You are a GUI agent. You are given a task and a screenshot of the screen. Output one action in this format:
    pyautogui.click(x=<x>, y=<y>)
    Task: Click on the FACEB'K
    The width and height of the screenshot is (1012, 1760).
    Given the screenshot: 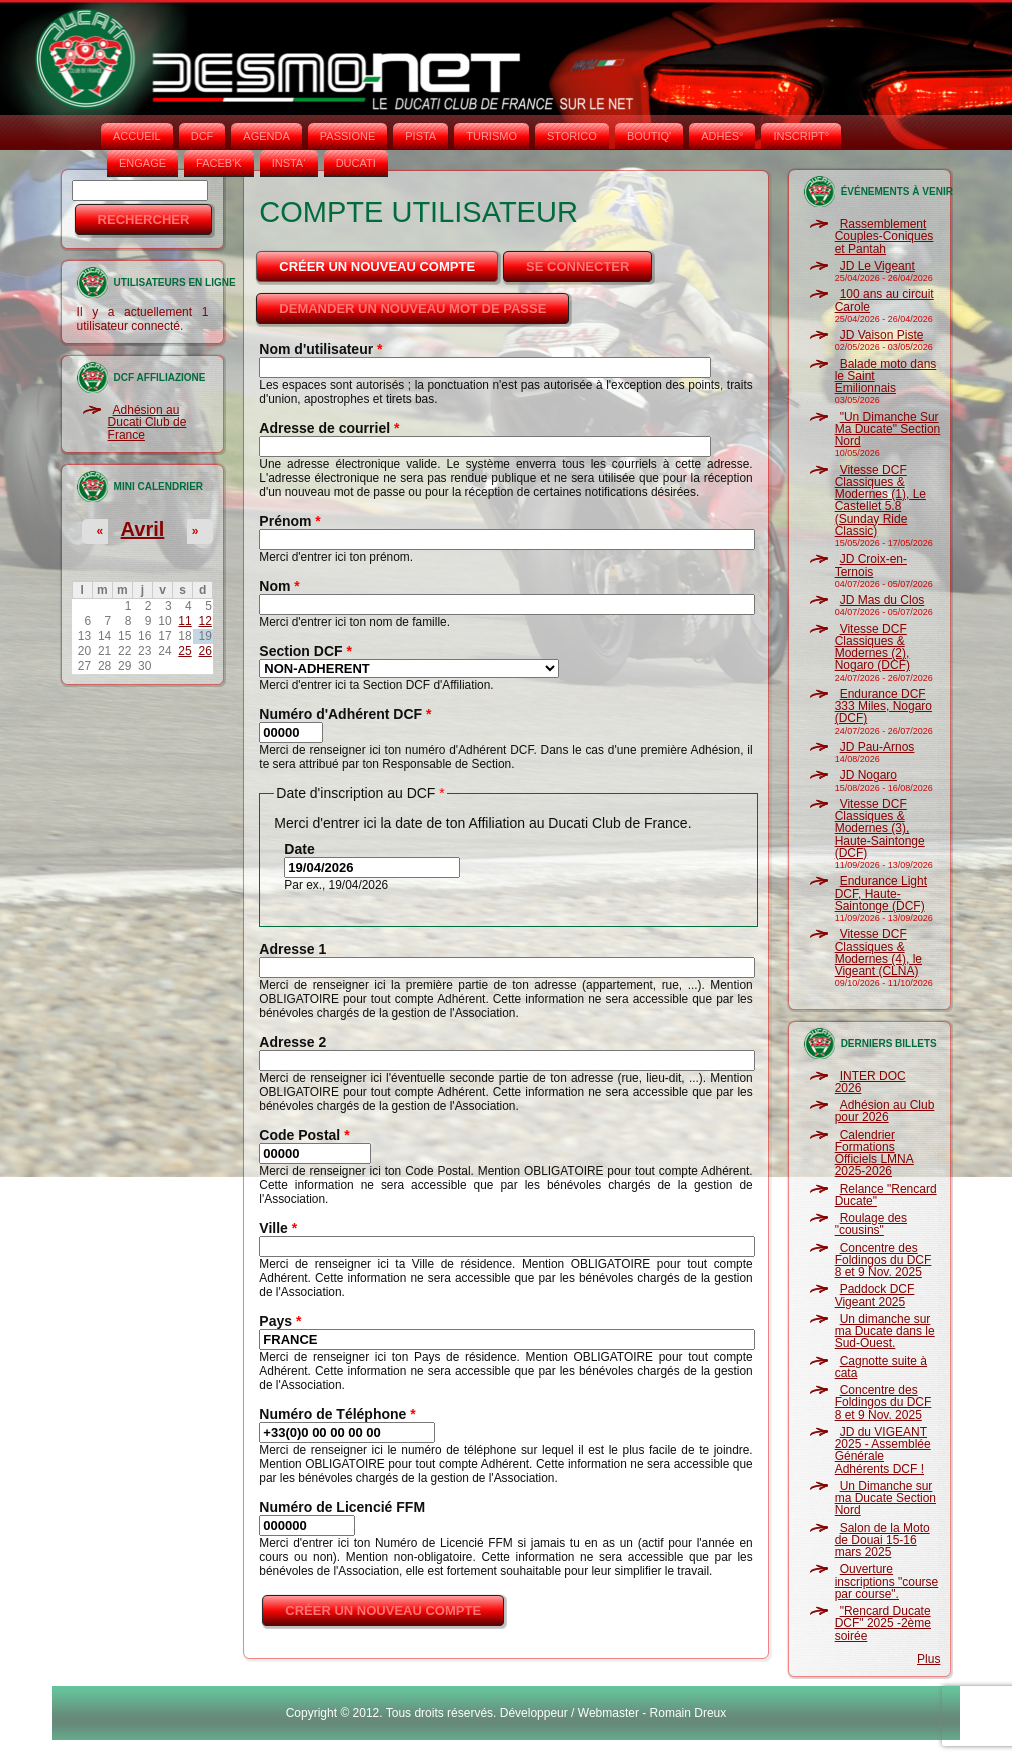 What is the action you would take?
    pyautogui.click(x=219, y=163)
    